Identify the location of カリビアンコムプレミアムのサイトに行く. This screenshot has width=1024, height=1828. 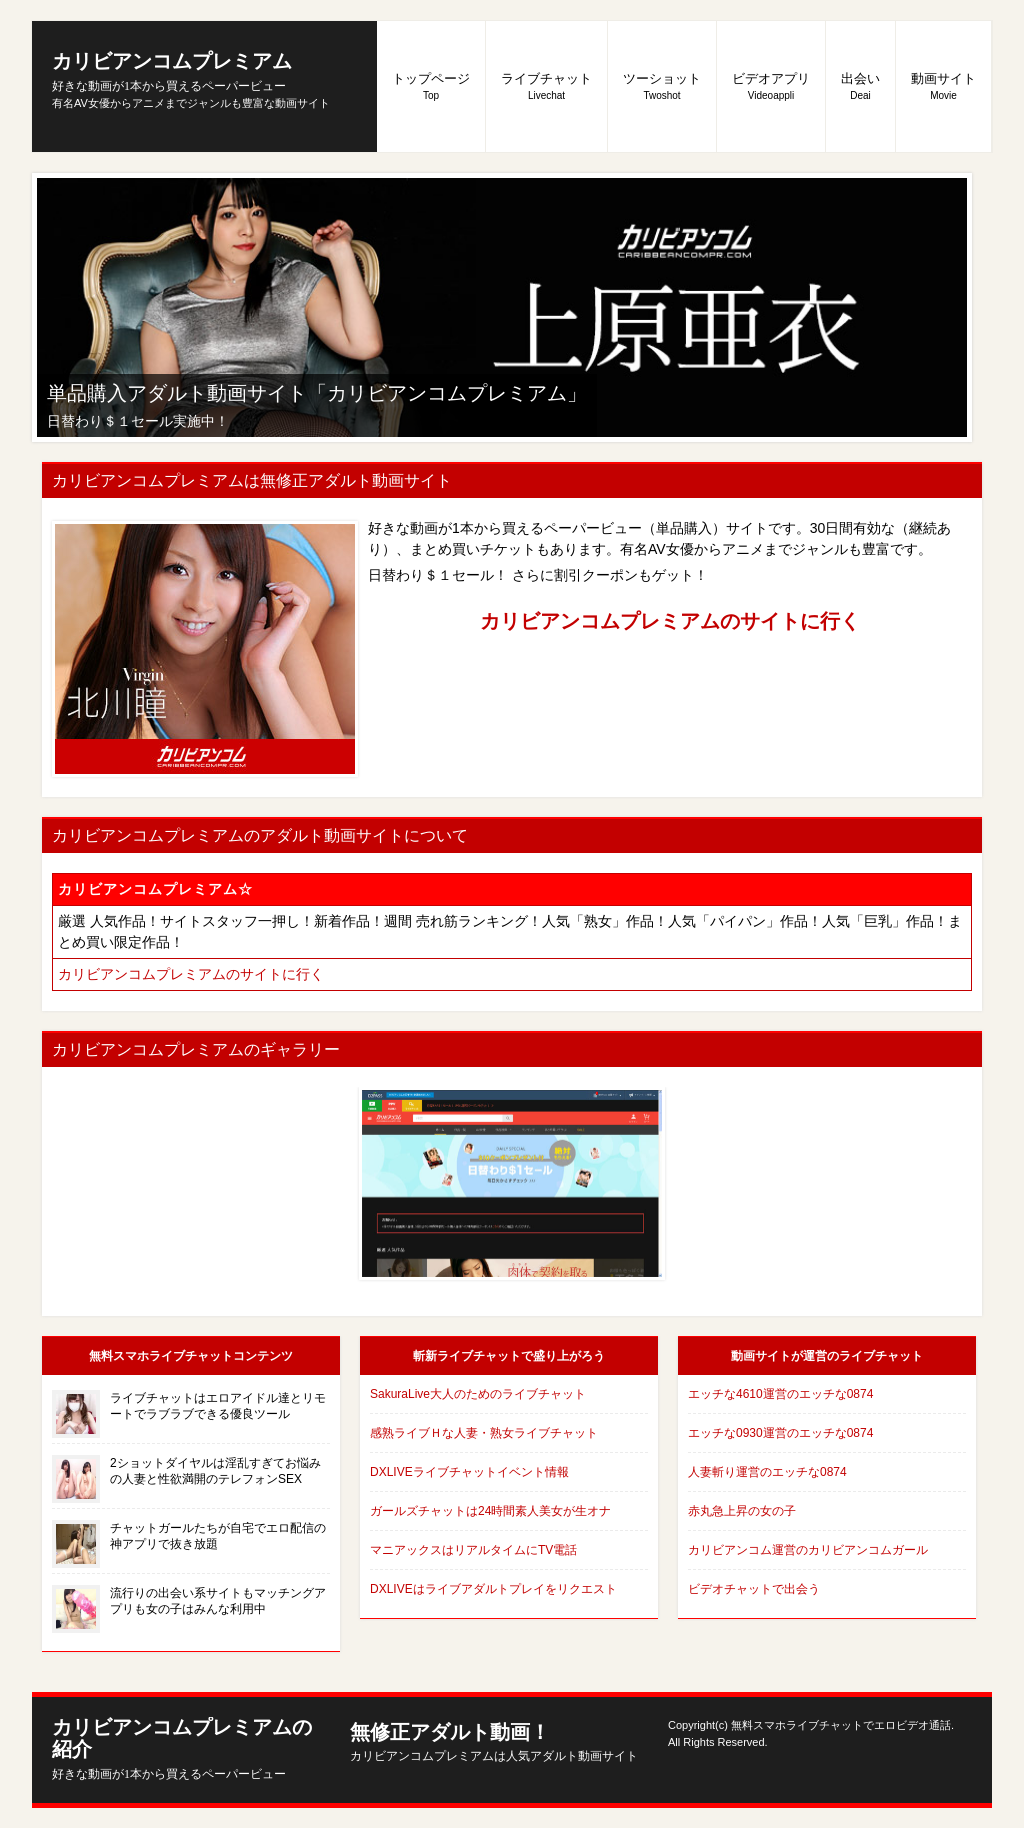
(670, 621).